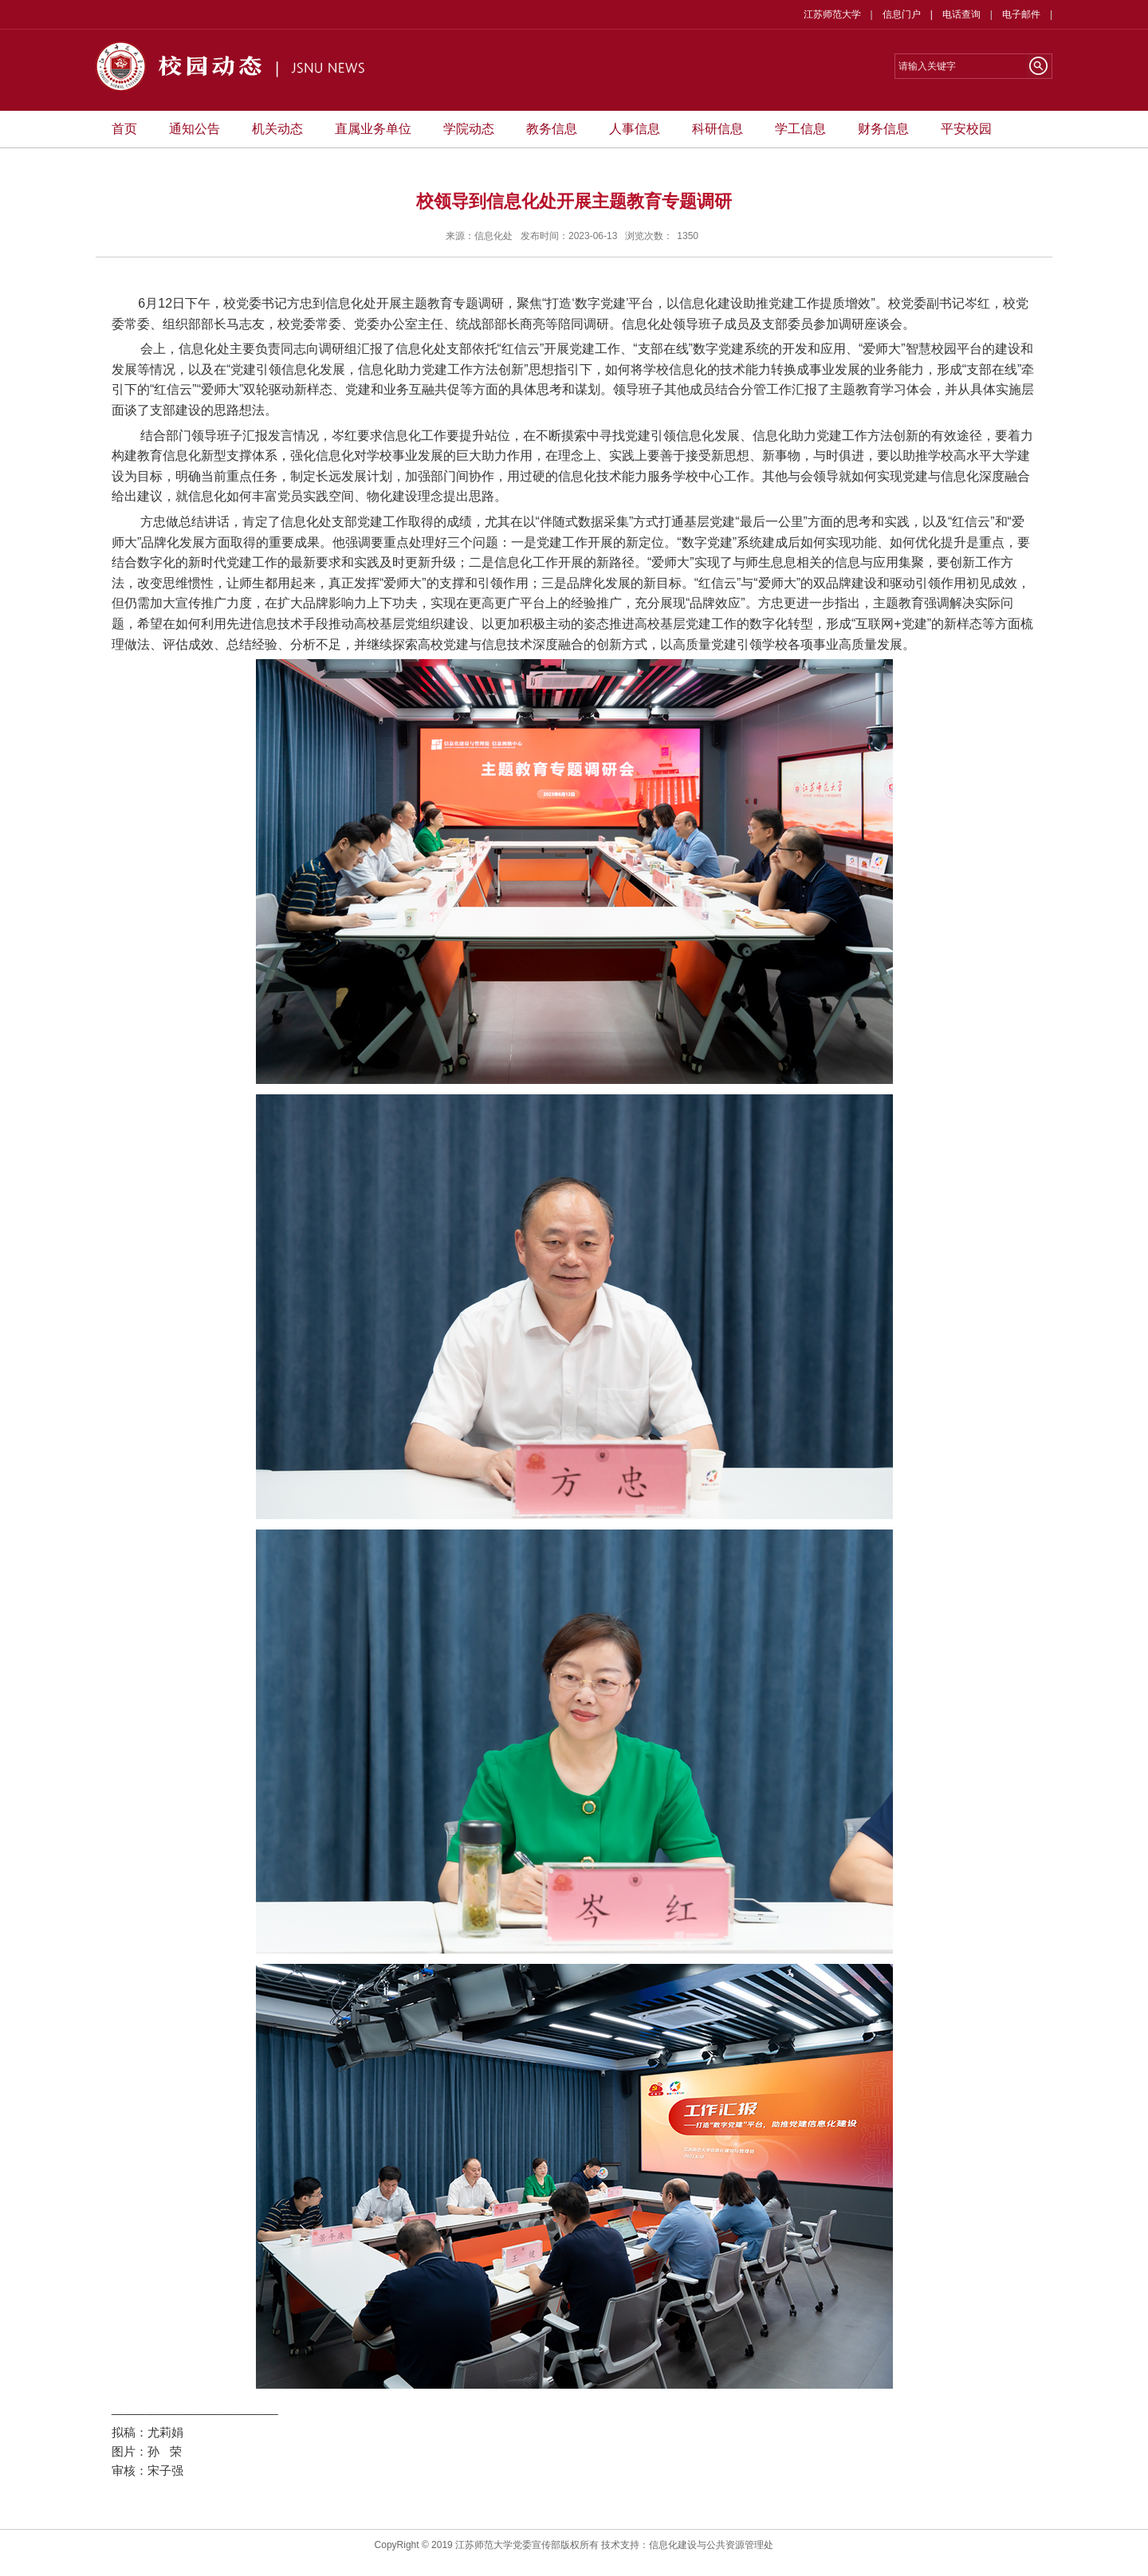  I want to click on 江苏师范大学, so click(832, 14).